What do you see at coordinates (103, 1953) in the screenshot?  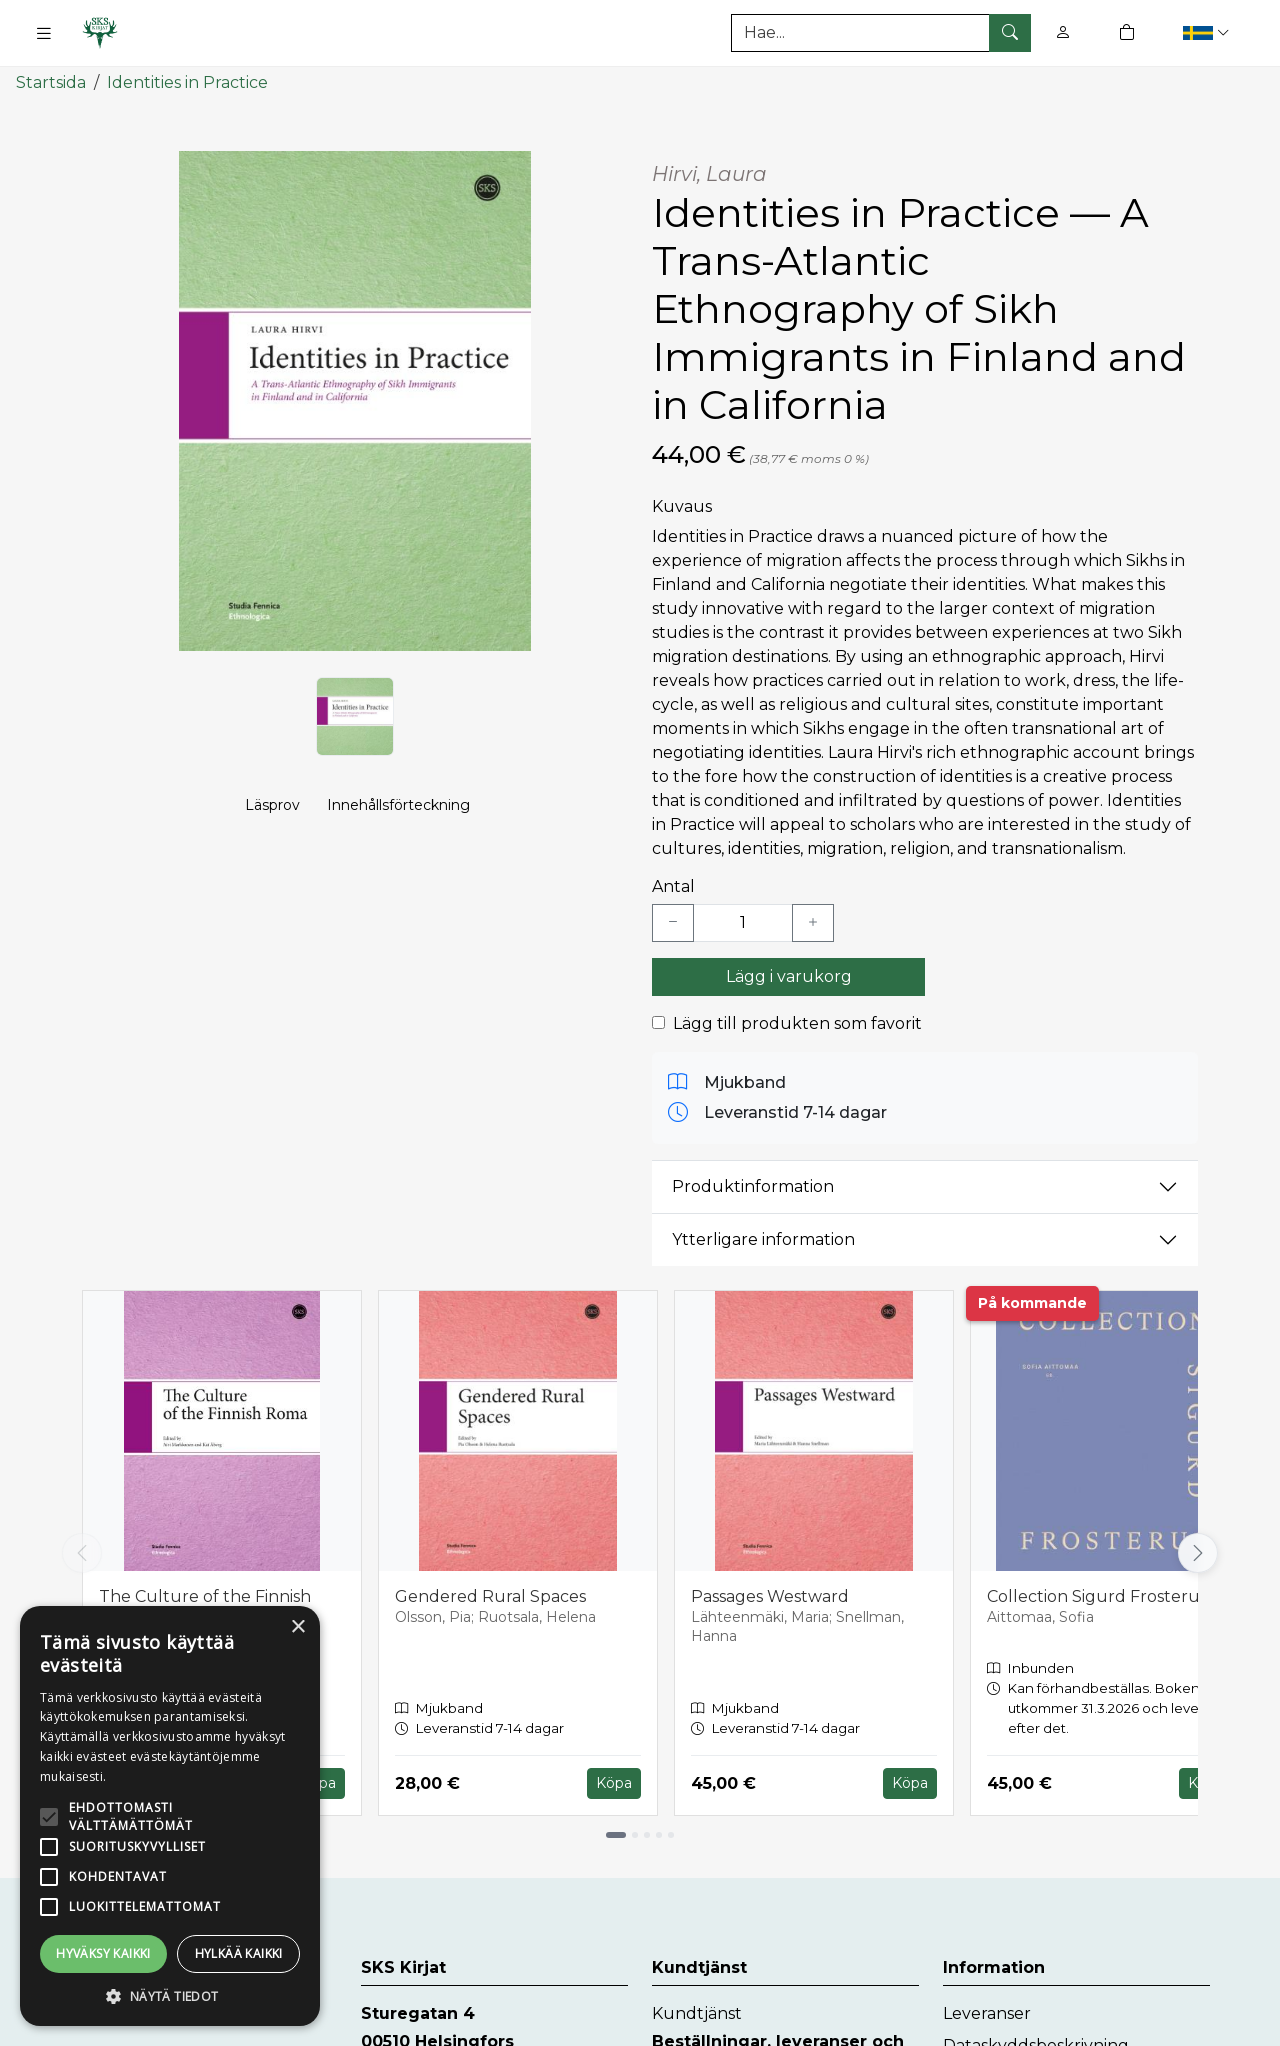 I see `Hyväksy kaikki [button]` at bounding box center [103, 1953].